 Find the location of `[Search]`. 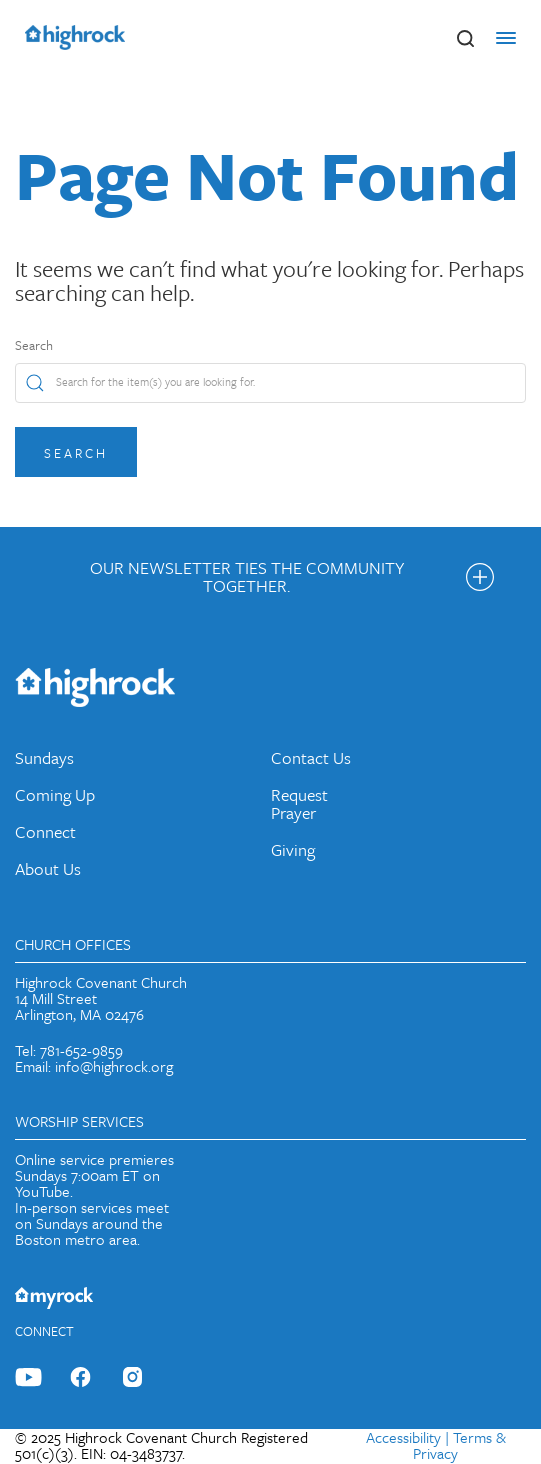

[Search] is located at coordinates (270, 383).